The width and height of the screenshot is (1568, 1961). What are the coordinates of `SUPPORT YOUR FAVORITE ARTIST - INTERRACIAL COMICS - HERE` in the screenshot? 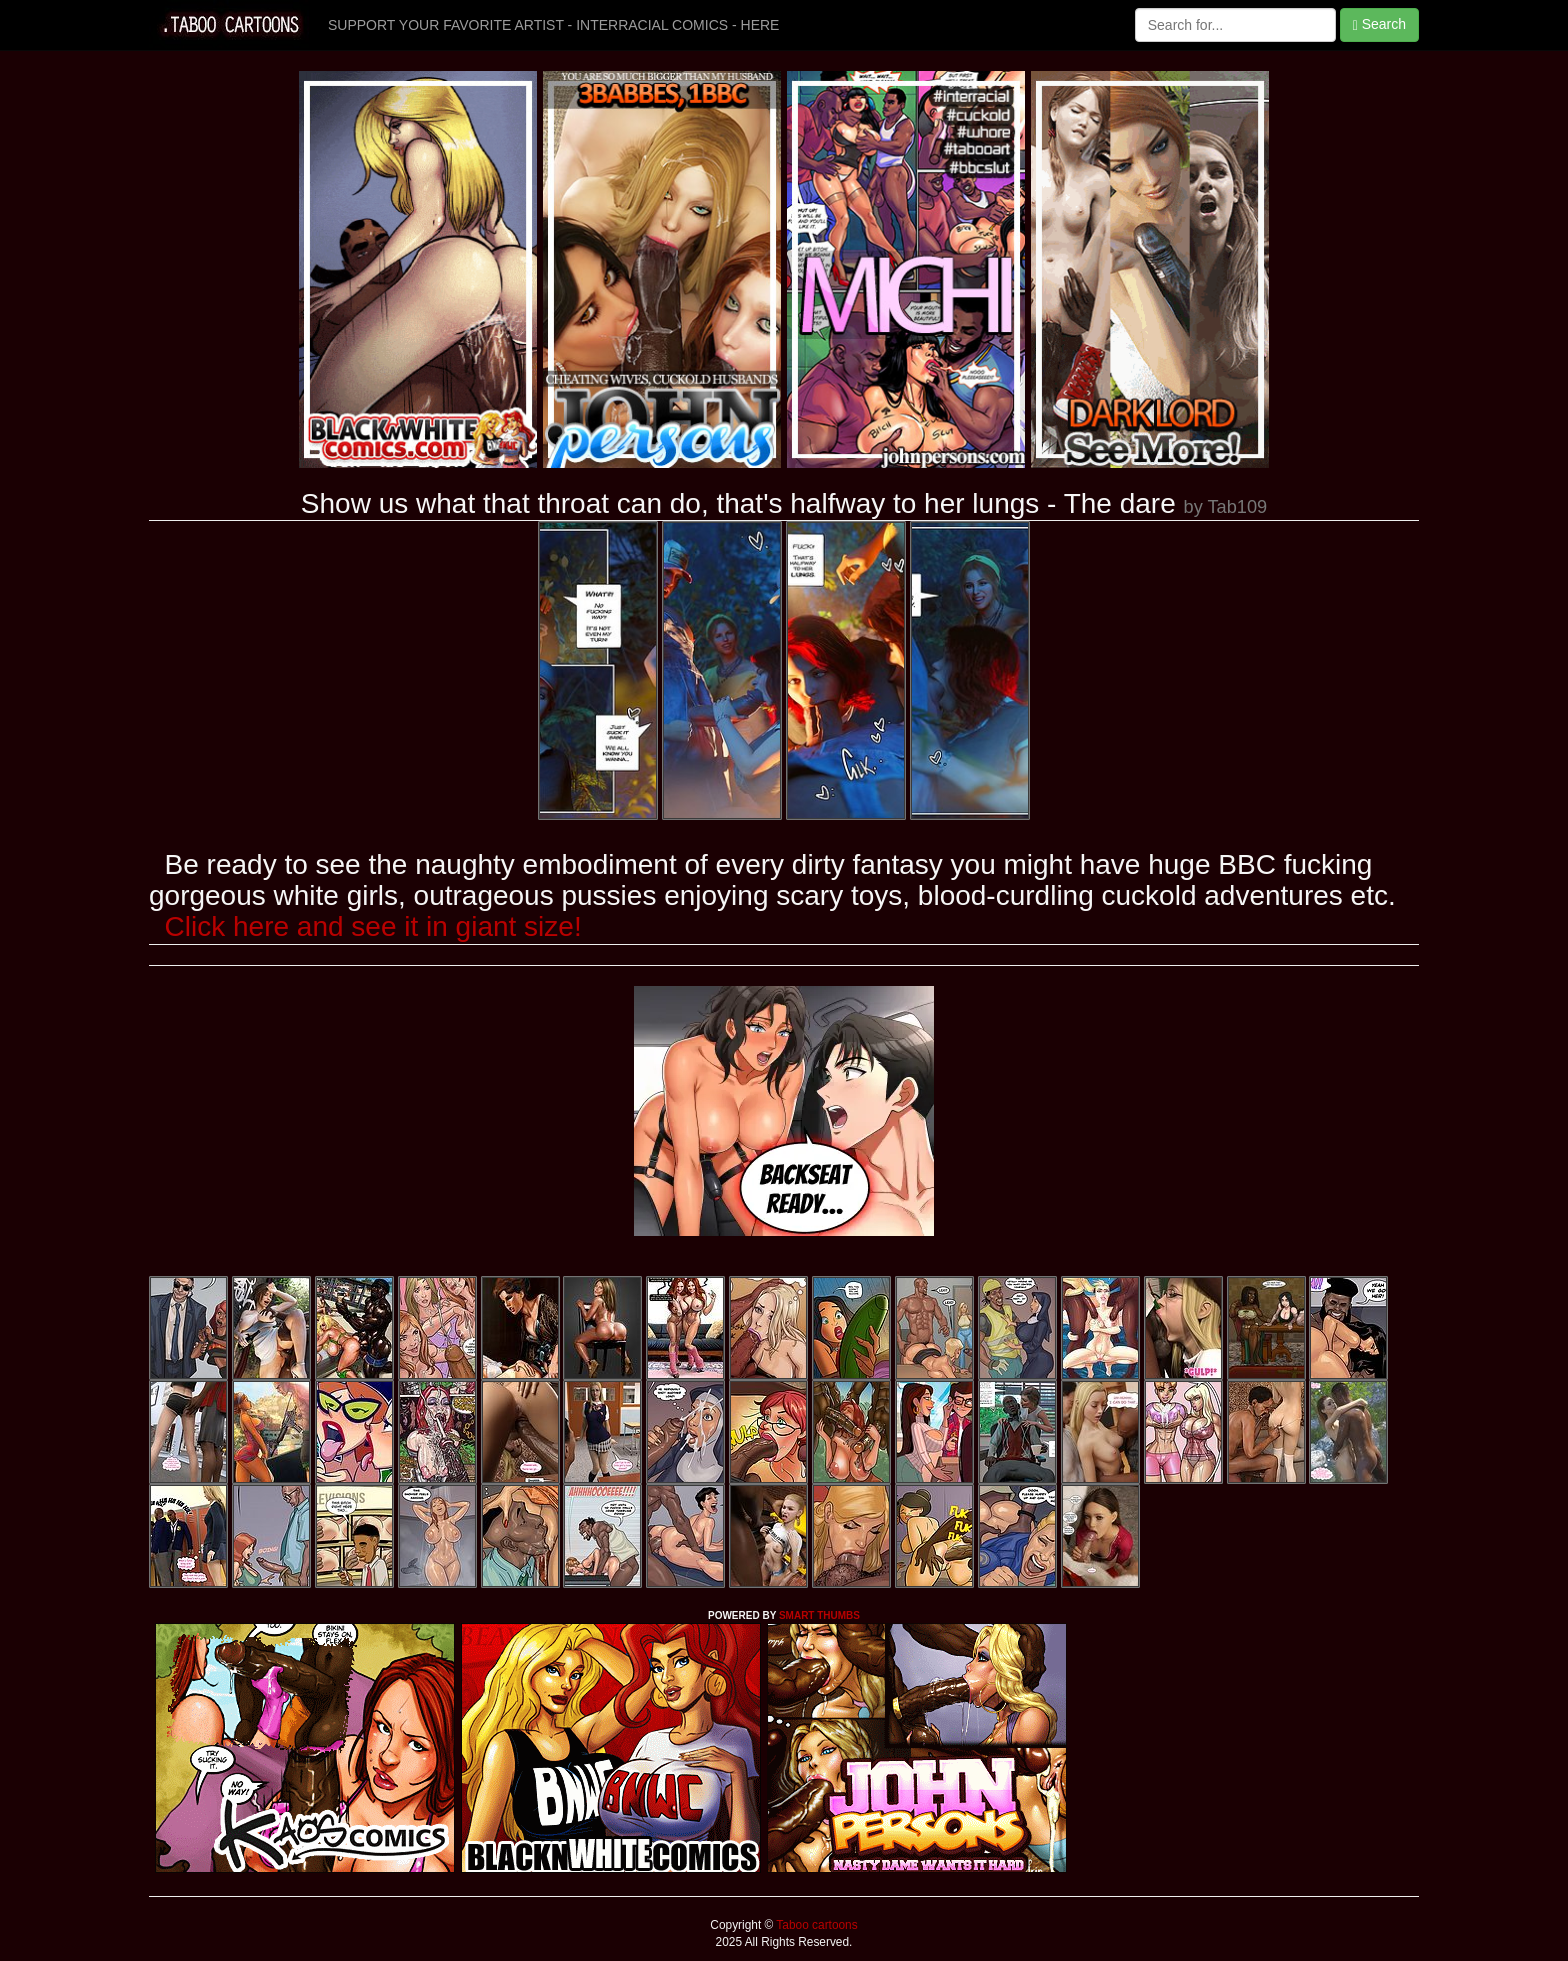 It's located at (553, 25).